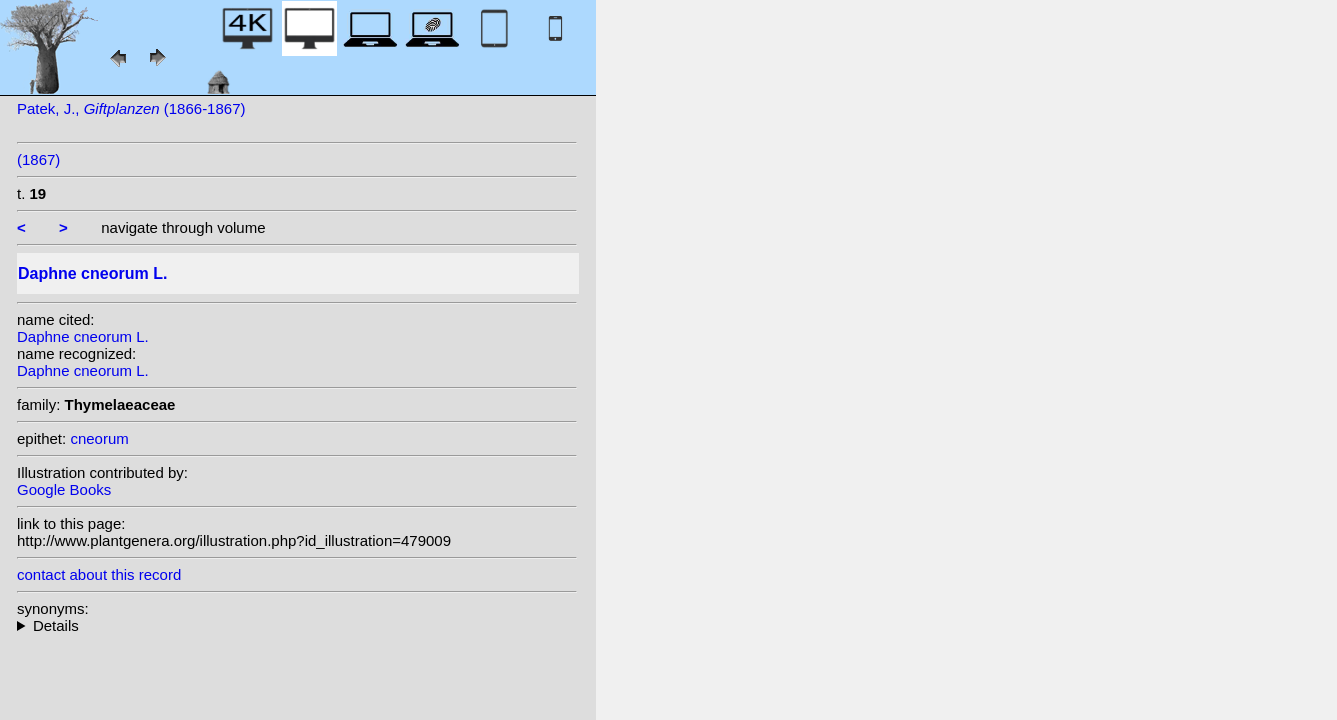 This screenshot has width=1337, height=720. What do you see at coordinates (38, 159) in the screenshot?
I see `(1867)` at bounding box center [38, 159].